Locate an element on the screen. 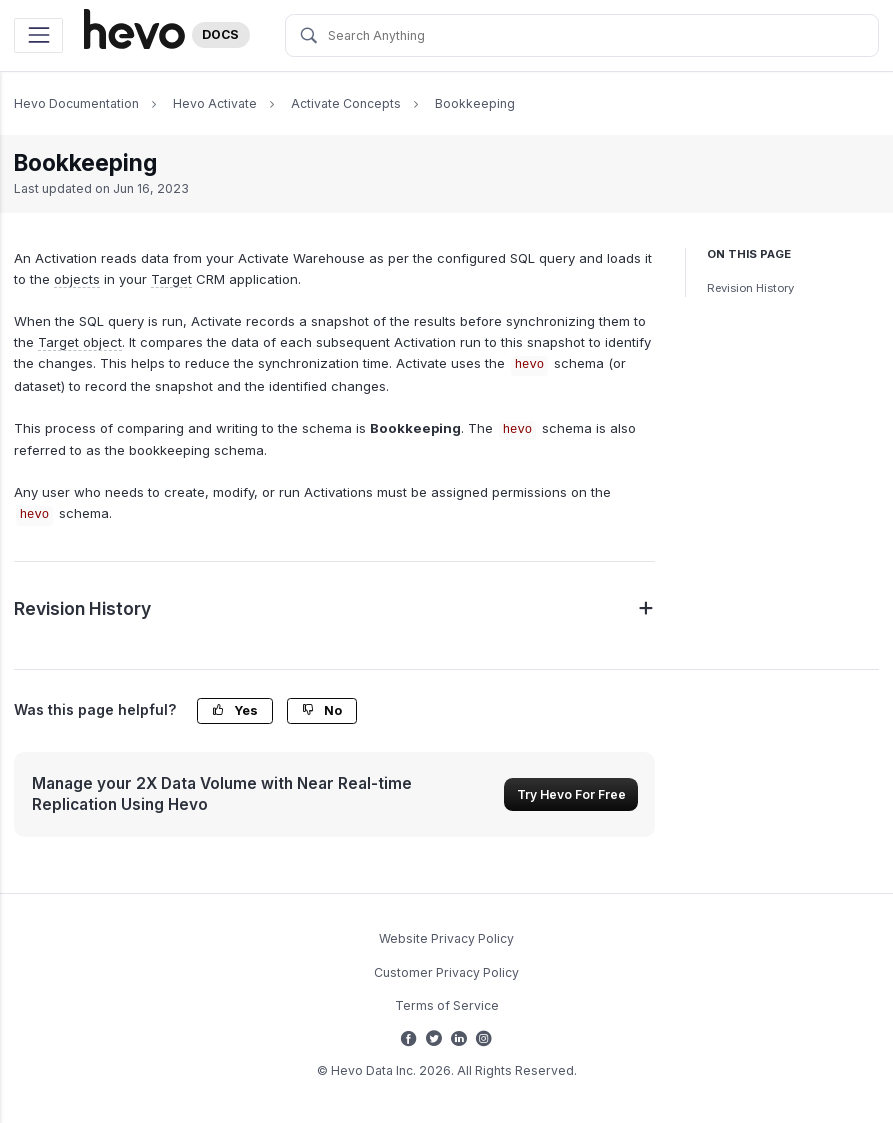  Terms of Service is located at coordinates (447, 1005).